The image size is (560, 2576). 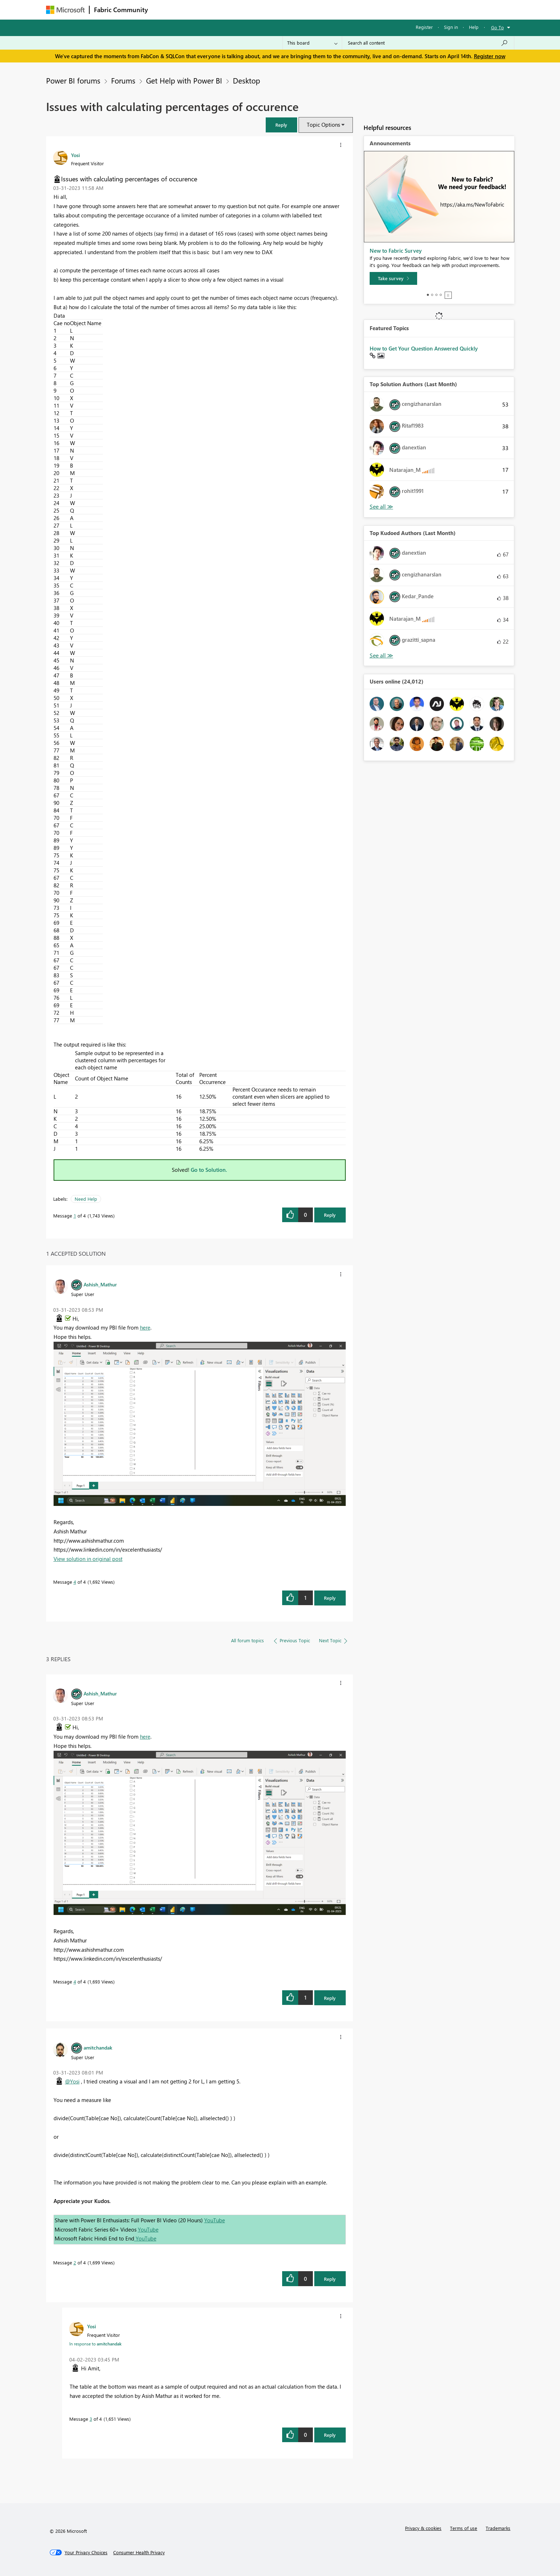 What do you see at coordinates (424, 27) in the screenshot?
I see `Register` at bounding box center [424, 27].